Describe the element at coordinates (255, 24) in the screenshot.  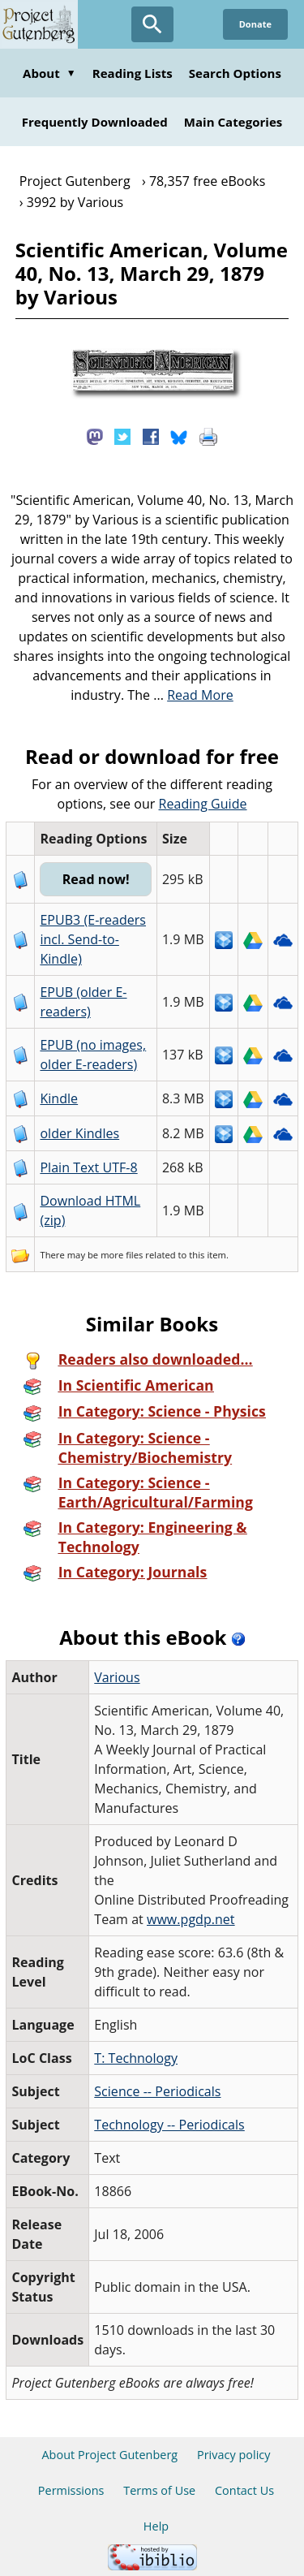
I see `Donate` at that location.